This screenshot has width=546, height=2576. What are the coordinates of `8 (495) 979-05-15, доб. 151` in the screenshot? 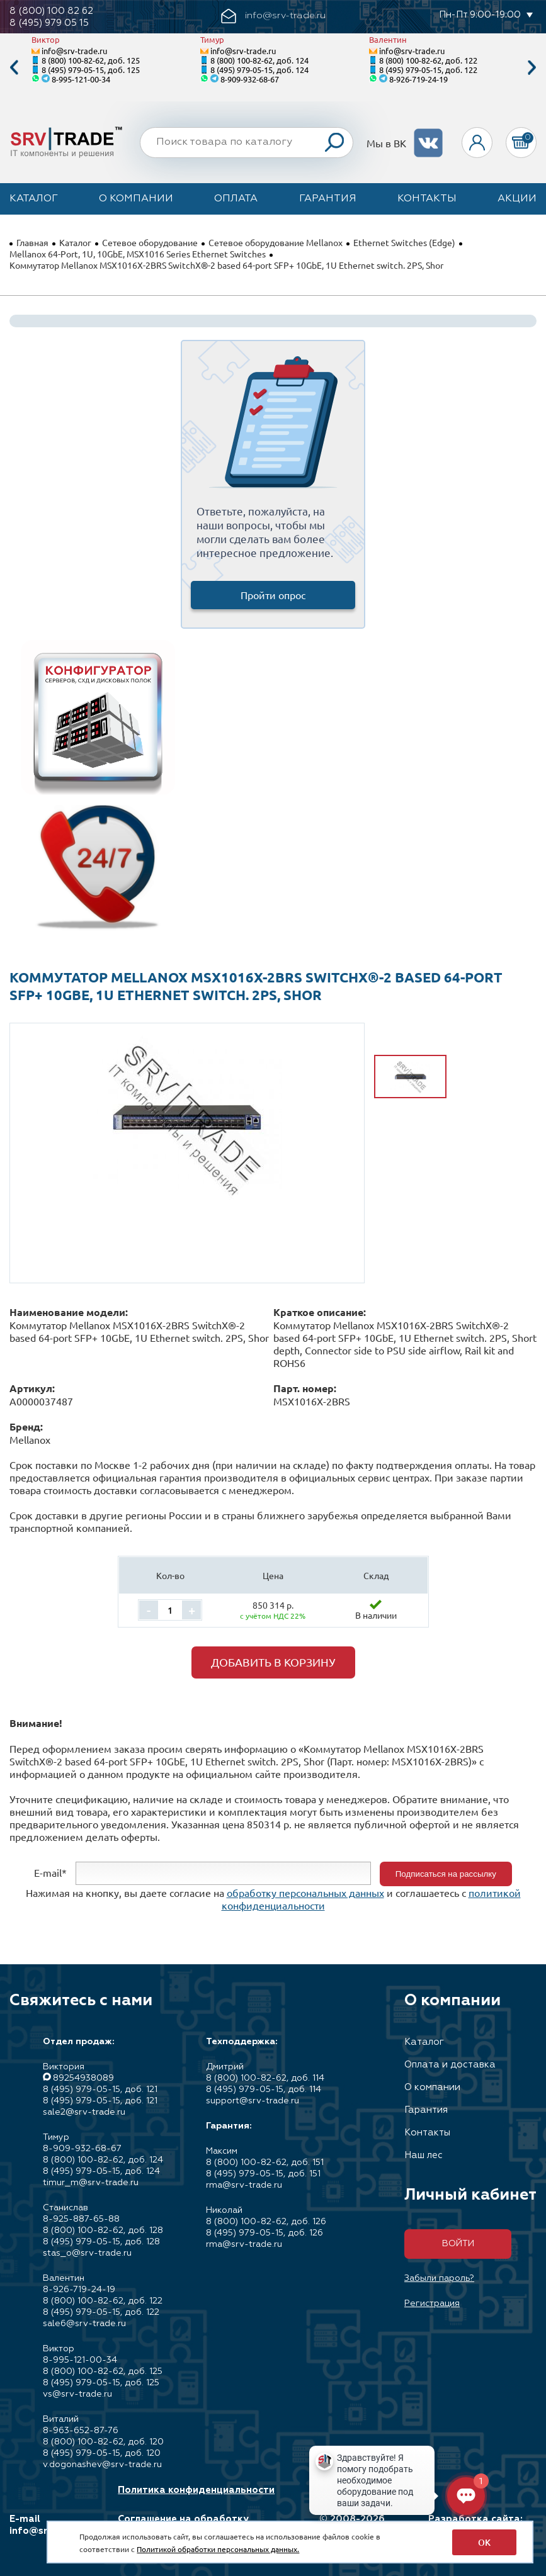 It's located at (263, 2173).